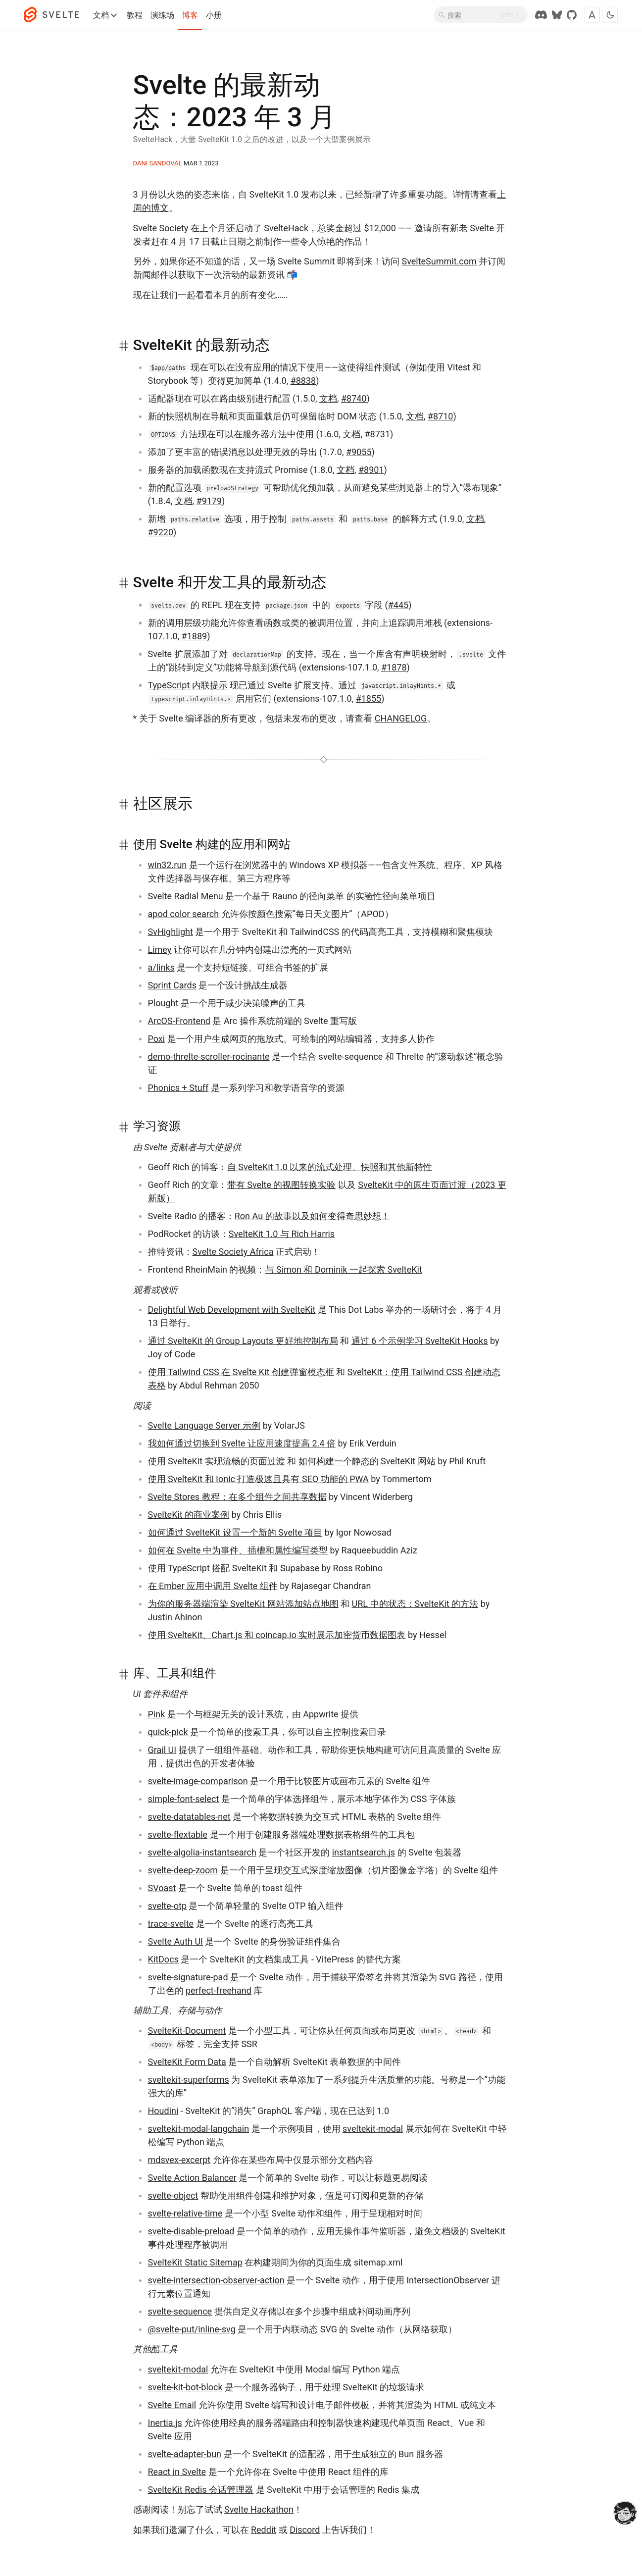 This screenshot has height=2576, width=642. Describe the element at coordinates (394, 667) in the screenshot. I see `#1878` at that location.